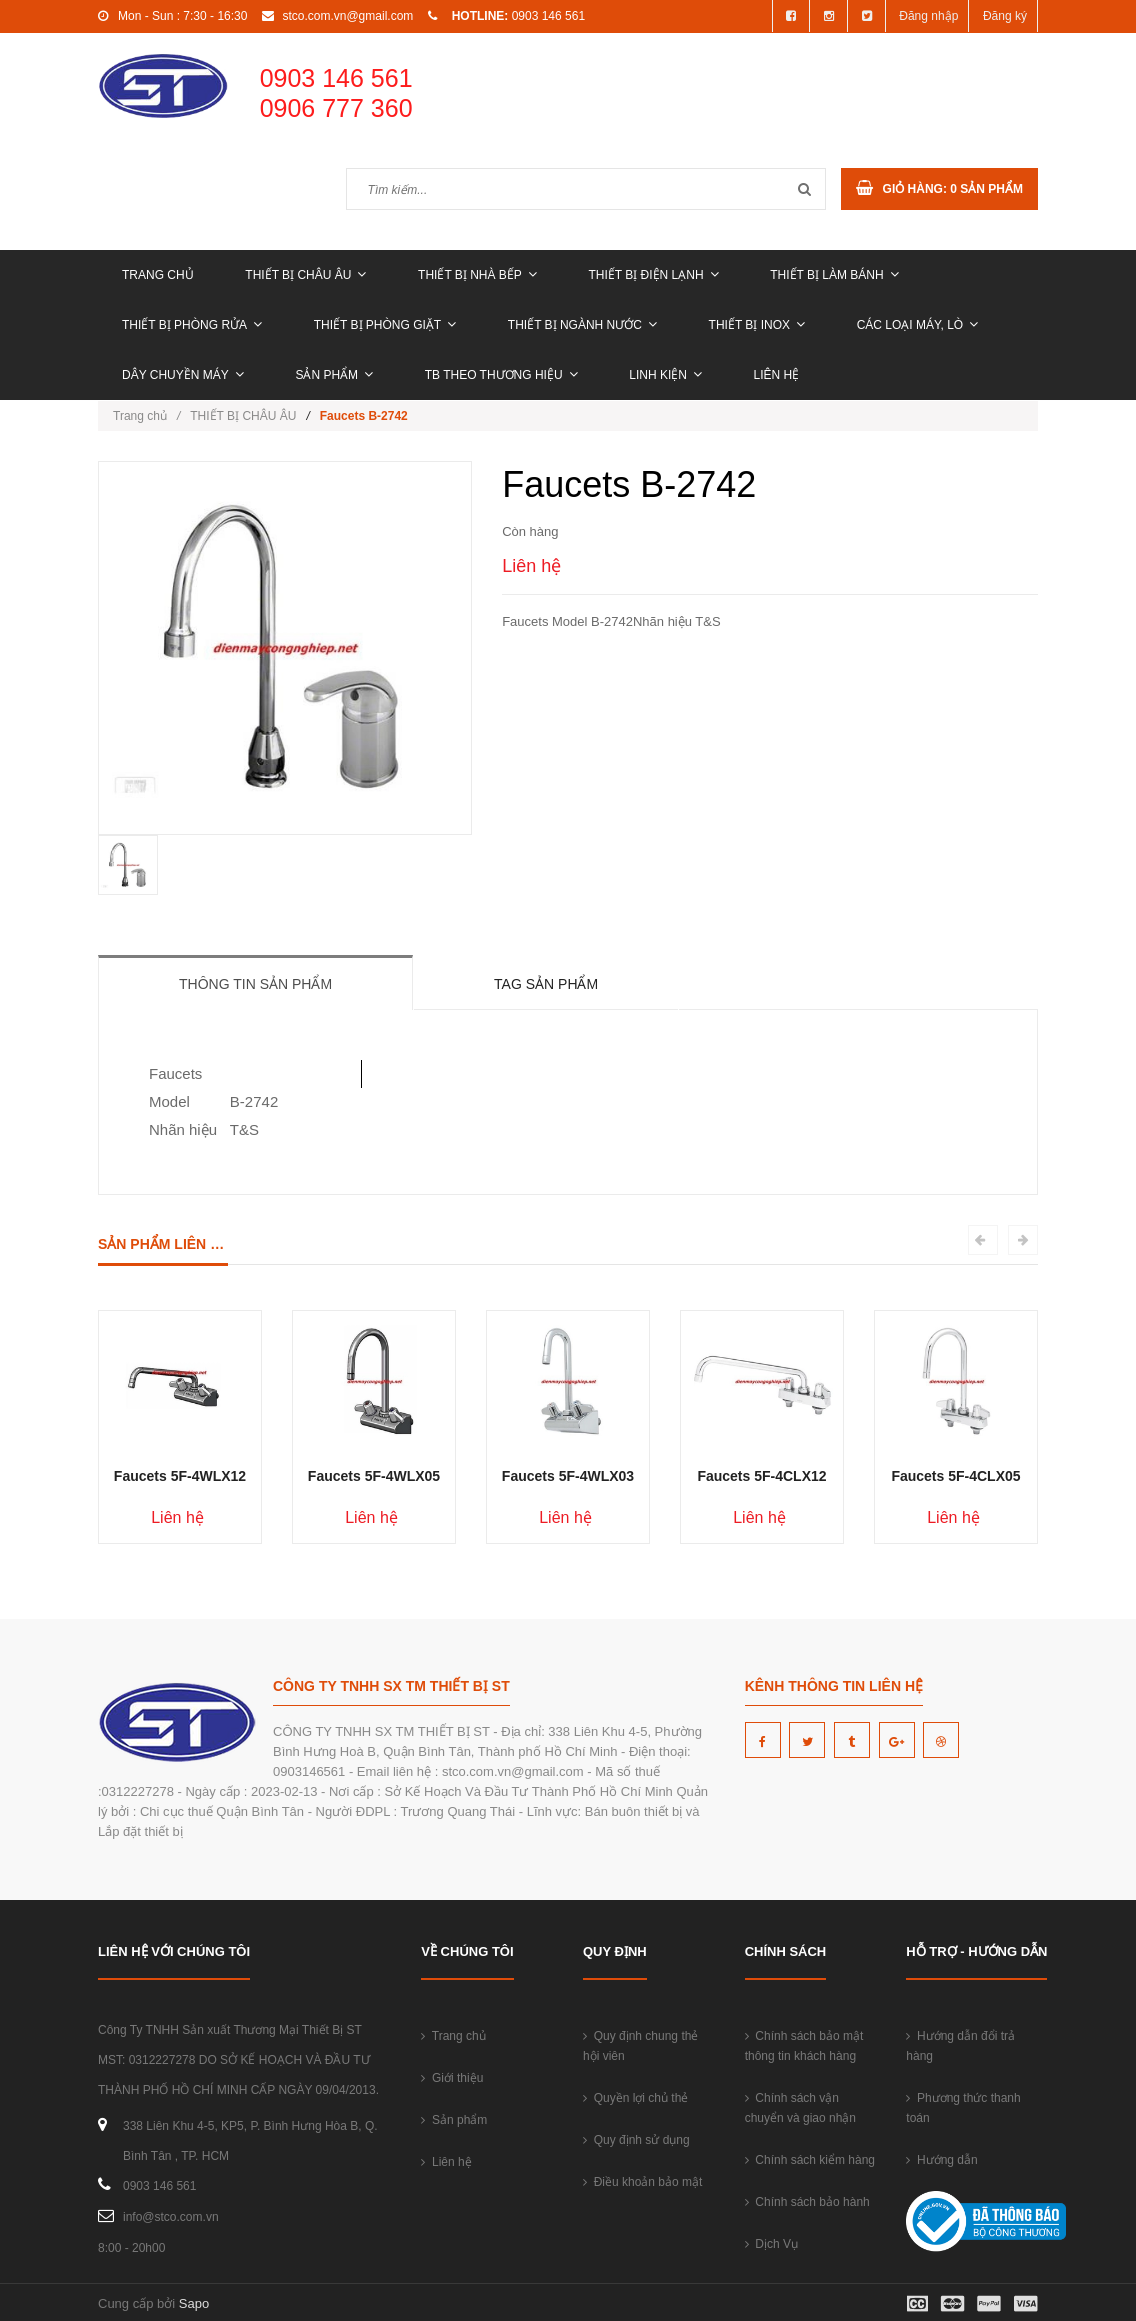 The width and height of the screenshot is (1136, 2321). I want to click on Faucets 5F-4CLX05, so click(955, 1476).